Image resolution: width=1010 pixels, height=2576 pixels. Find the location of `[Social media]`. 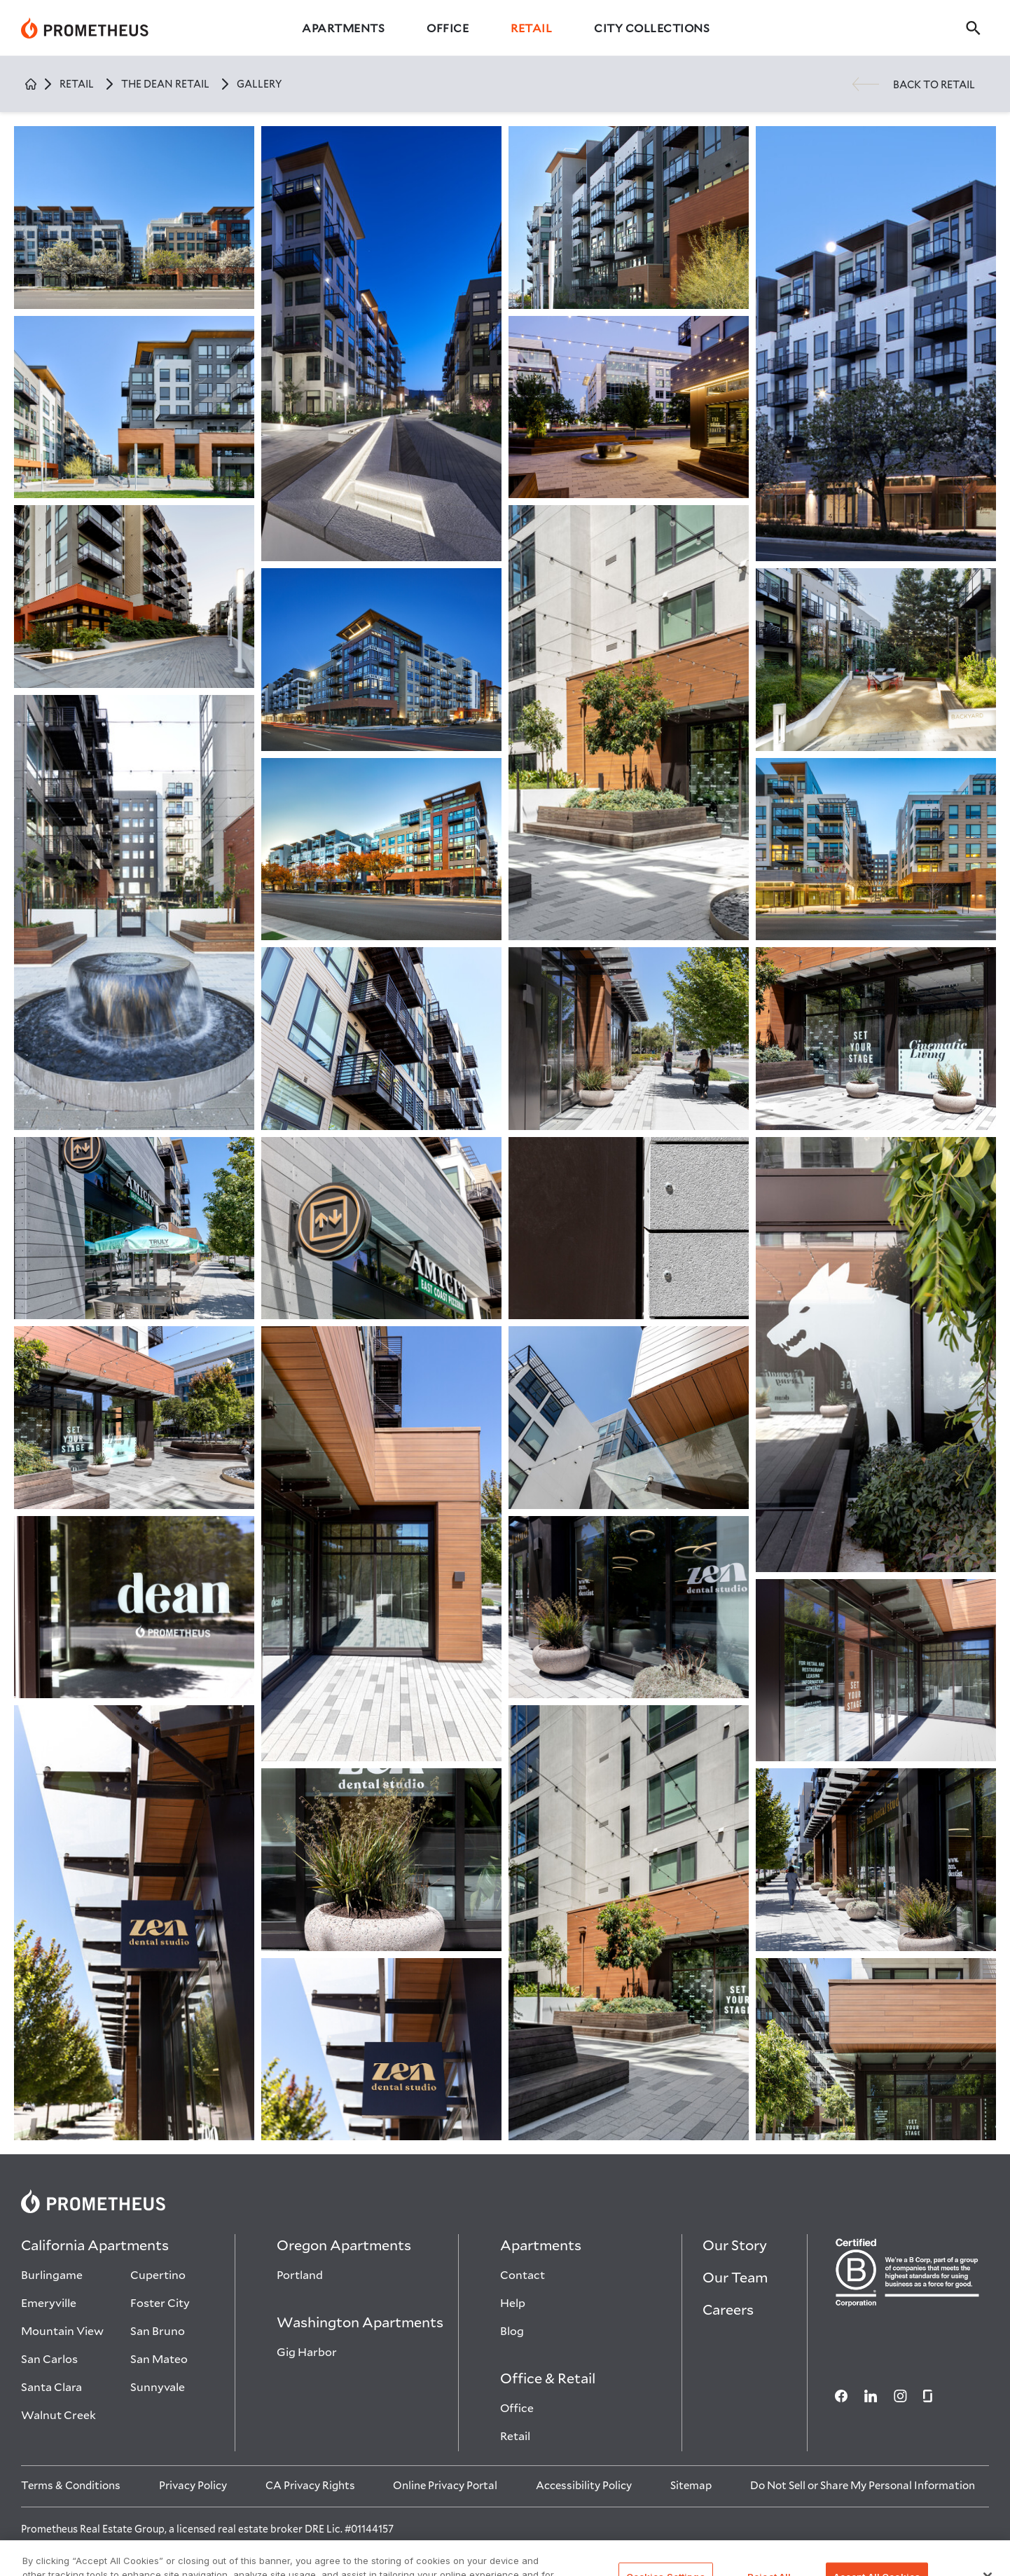

[Social media] is located at coordinates (834, 2396).